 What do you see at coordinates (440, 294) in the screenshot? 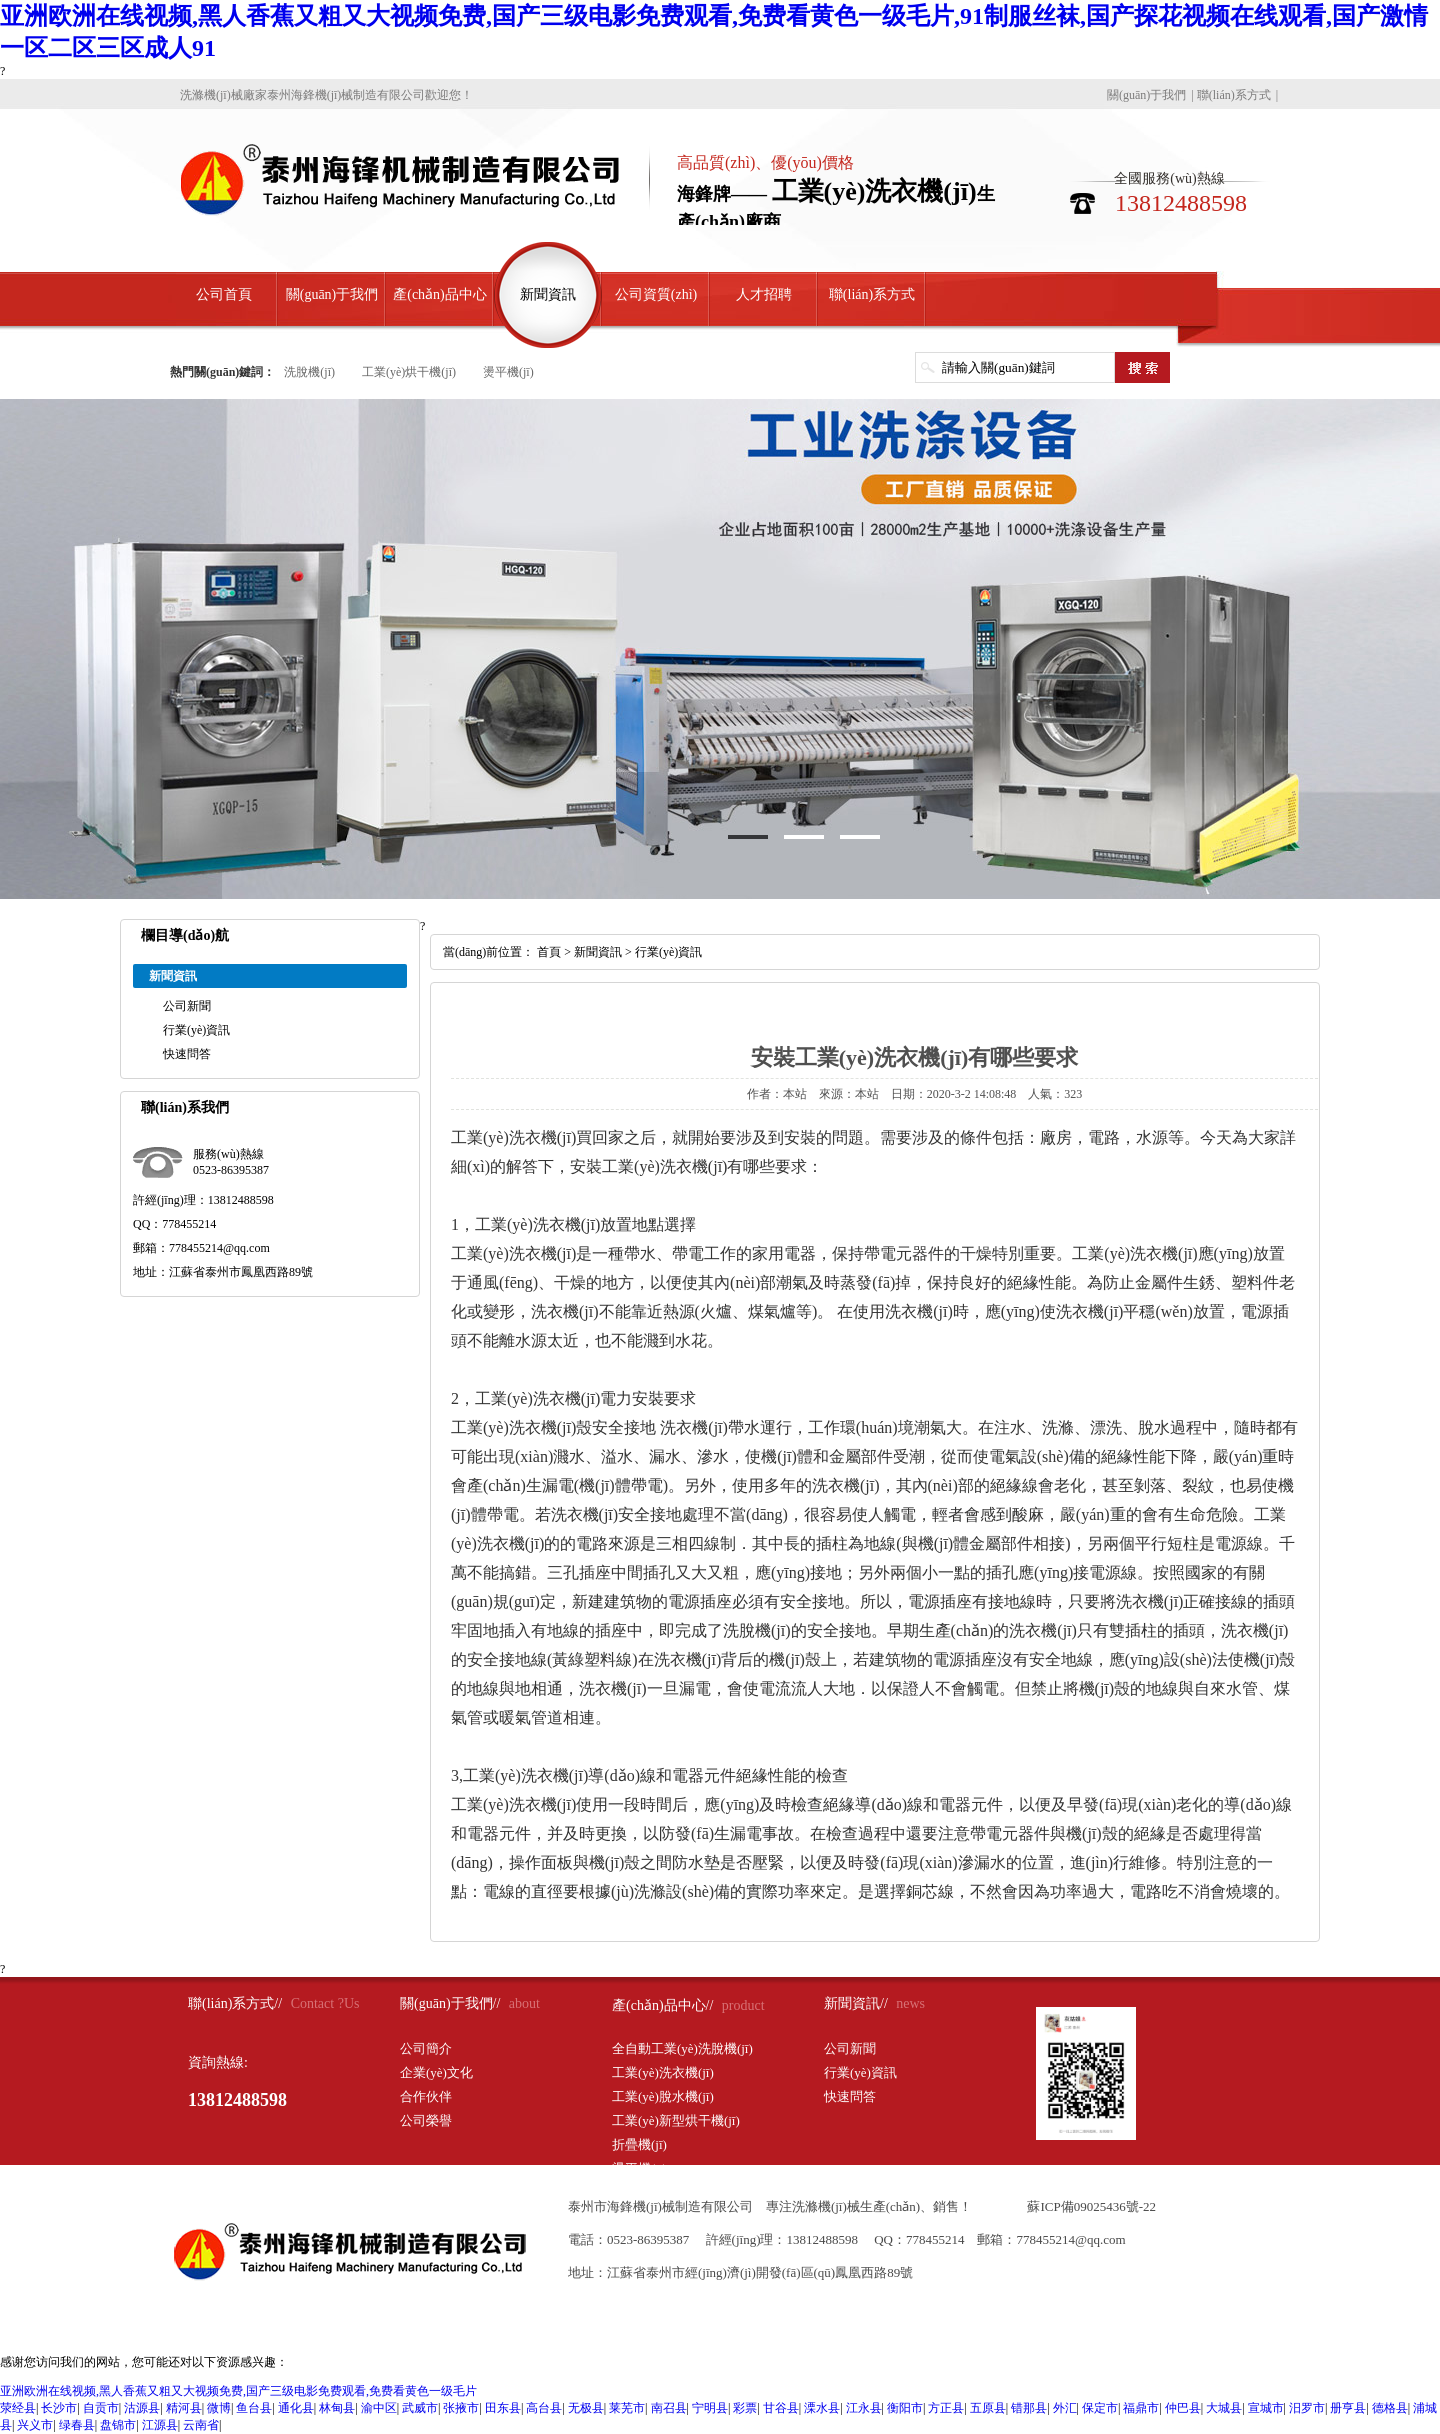
I see `產(chǎn)品中心` at bounding box center [440, 294].